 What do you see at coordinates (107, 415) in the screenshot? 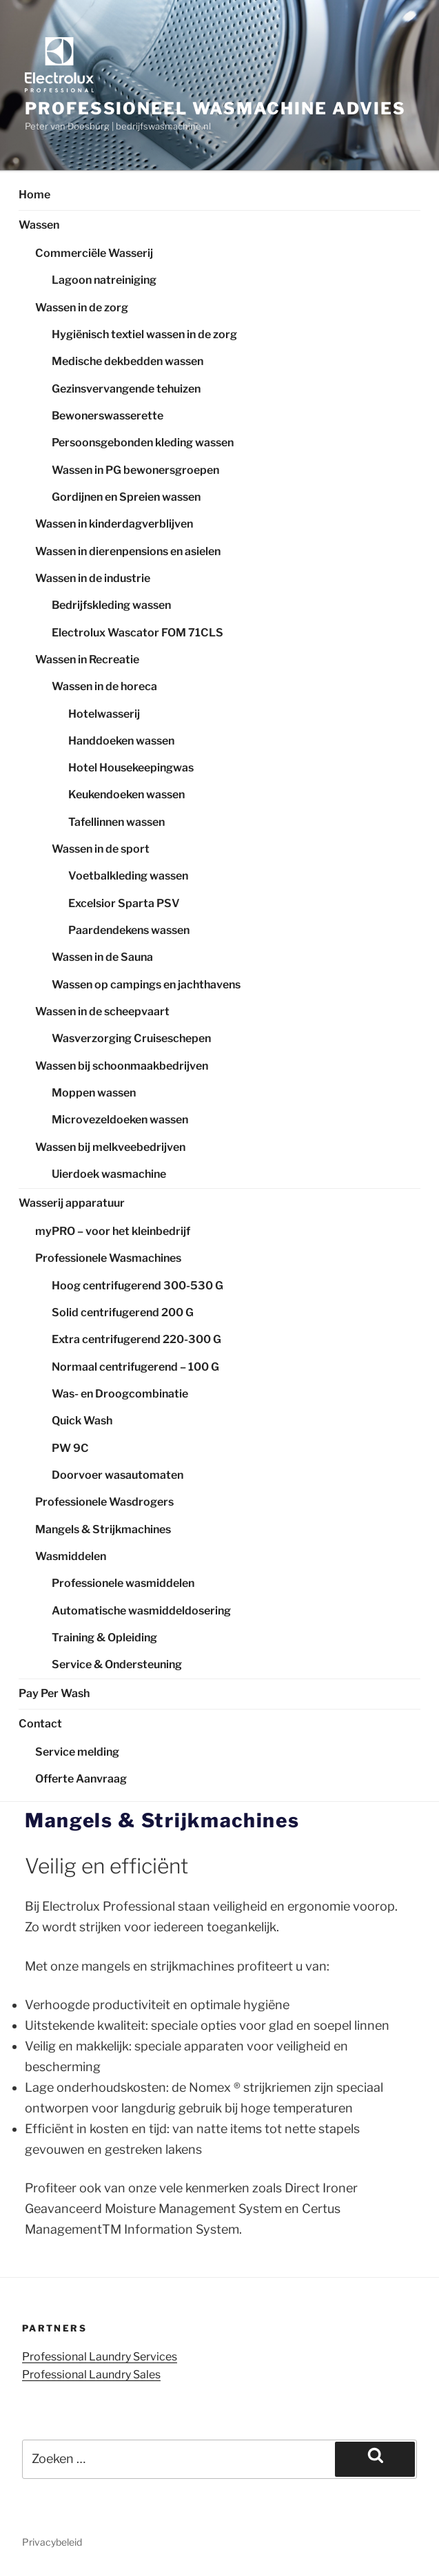
I see `Bewonerswasserette` at bounding box center [107, 415].